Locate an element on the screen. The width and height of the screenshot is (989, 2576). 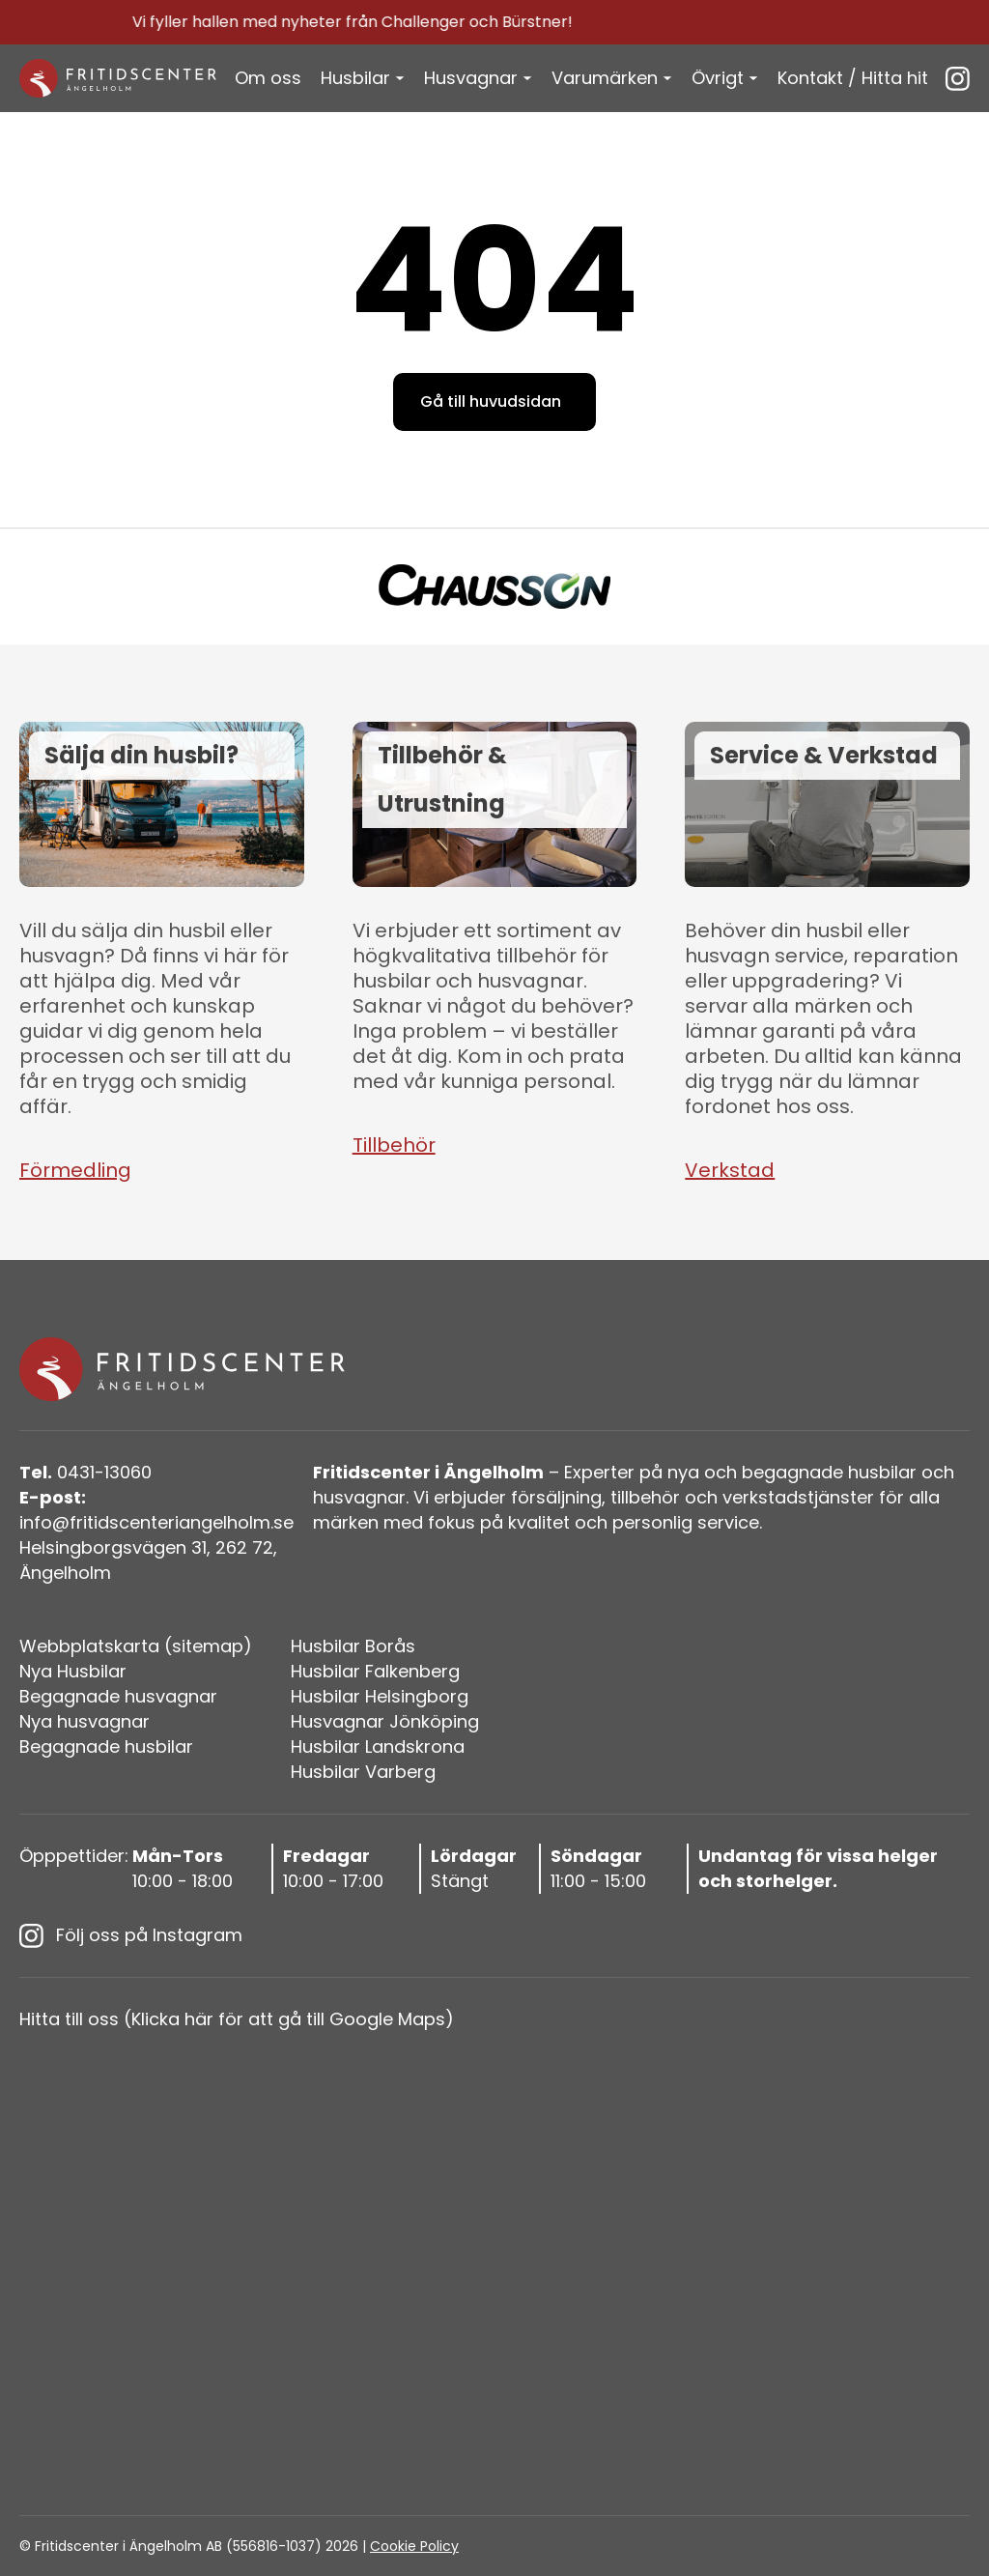
info@fritidscenteriangelholm.se is located at coordinates (156, 1509).